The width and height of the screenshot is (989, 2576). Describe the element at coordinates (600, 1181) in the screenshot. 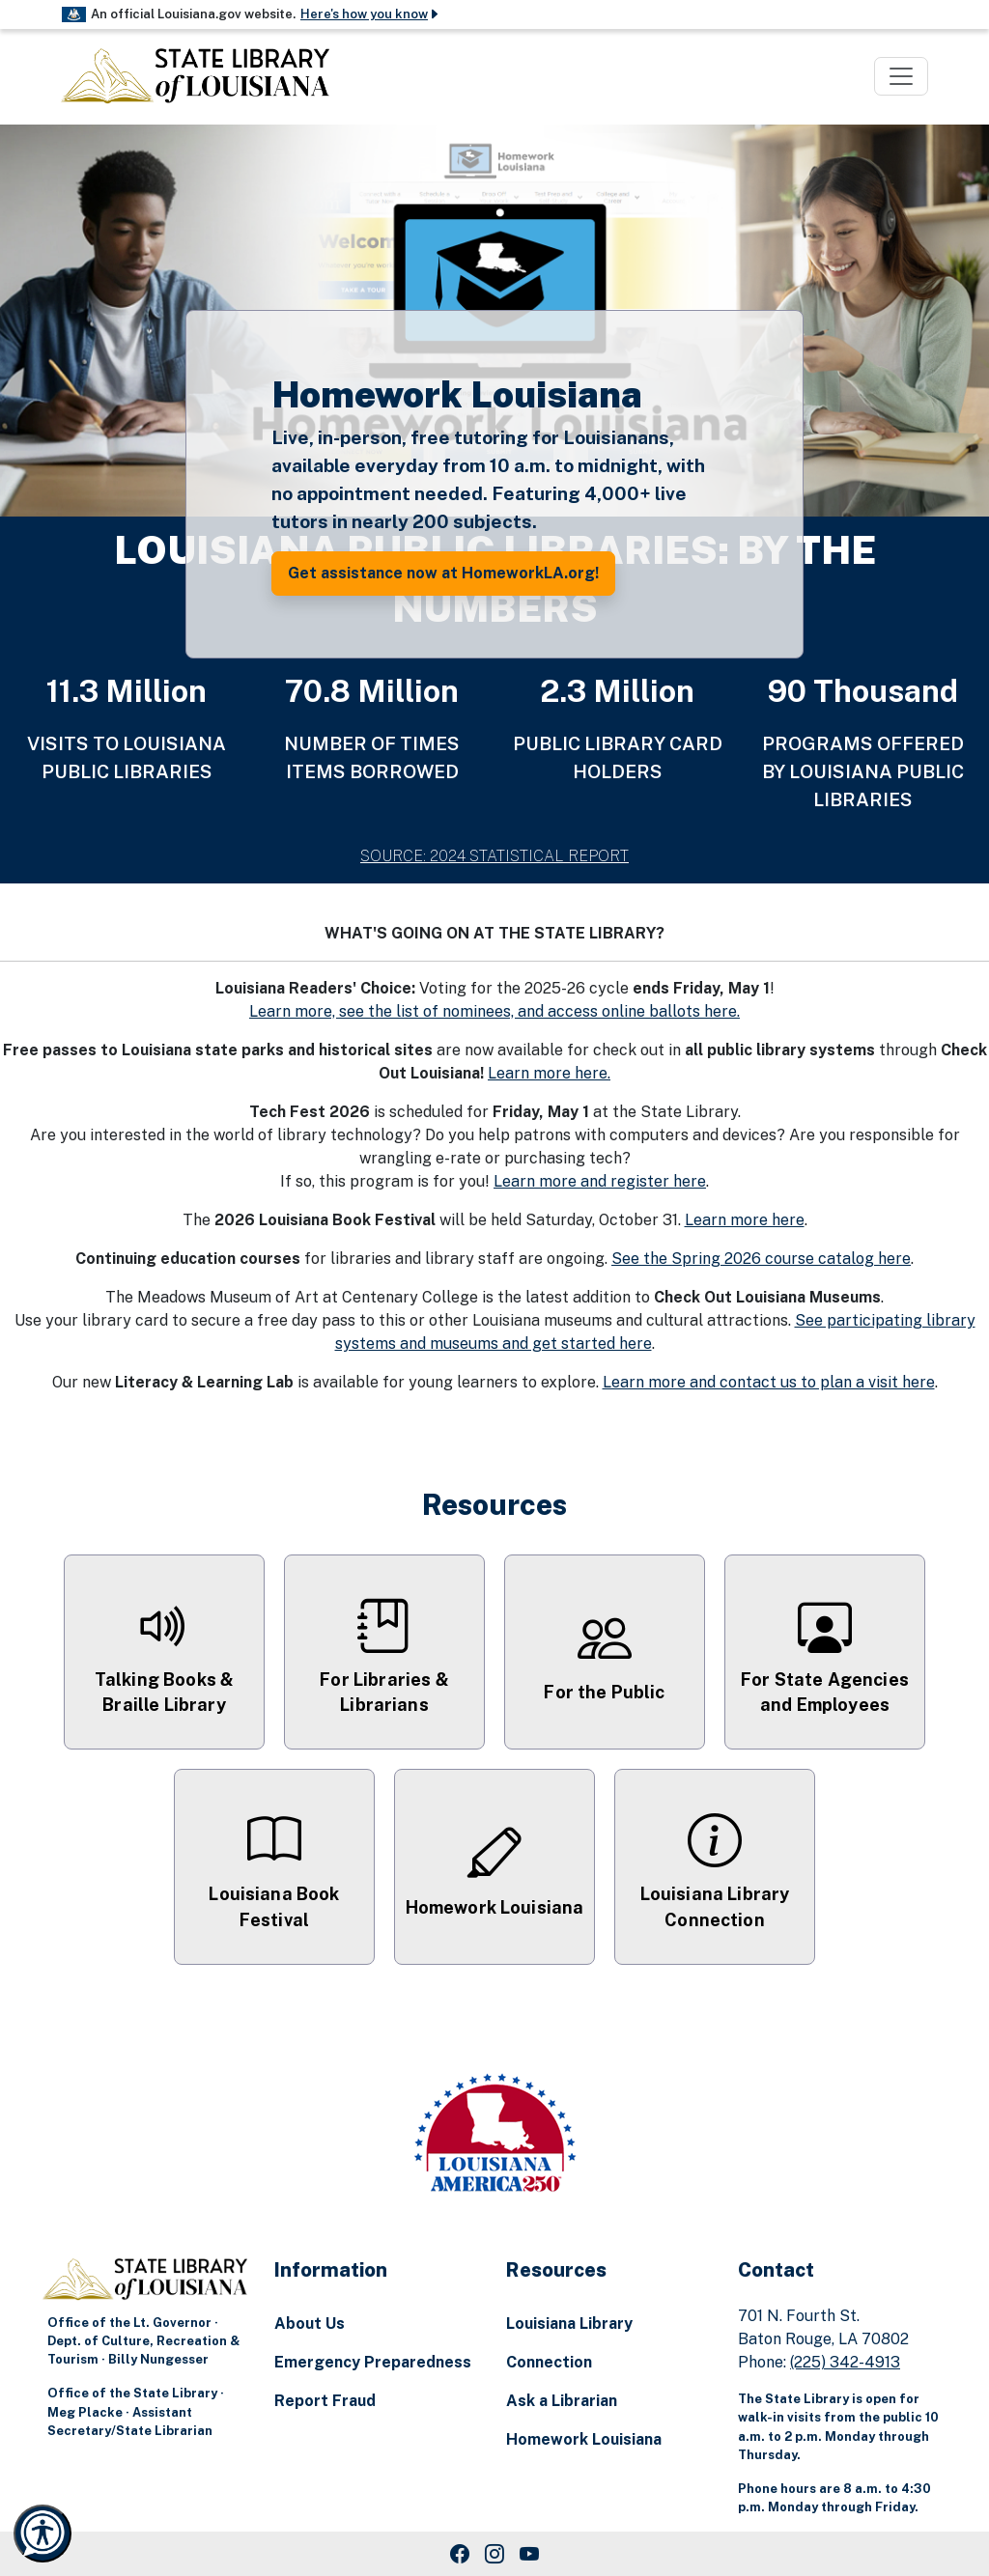

I see `Learn more and register here` at that location.